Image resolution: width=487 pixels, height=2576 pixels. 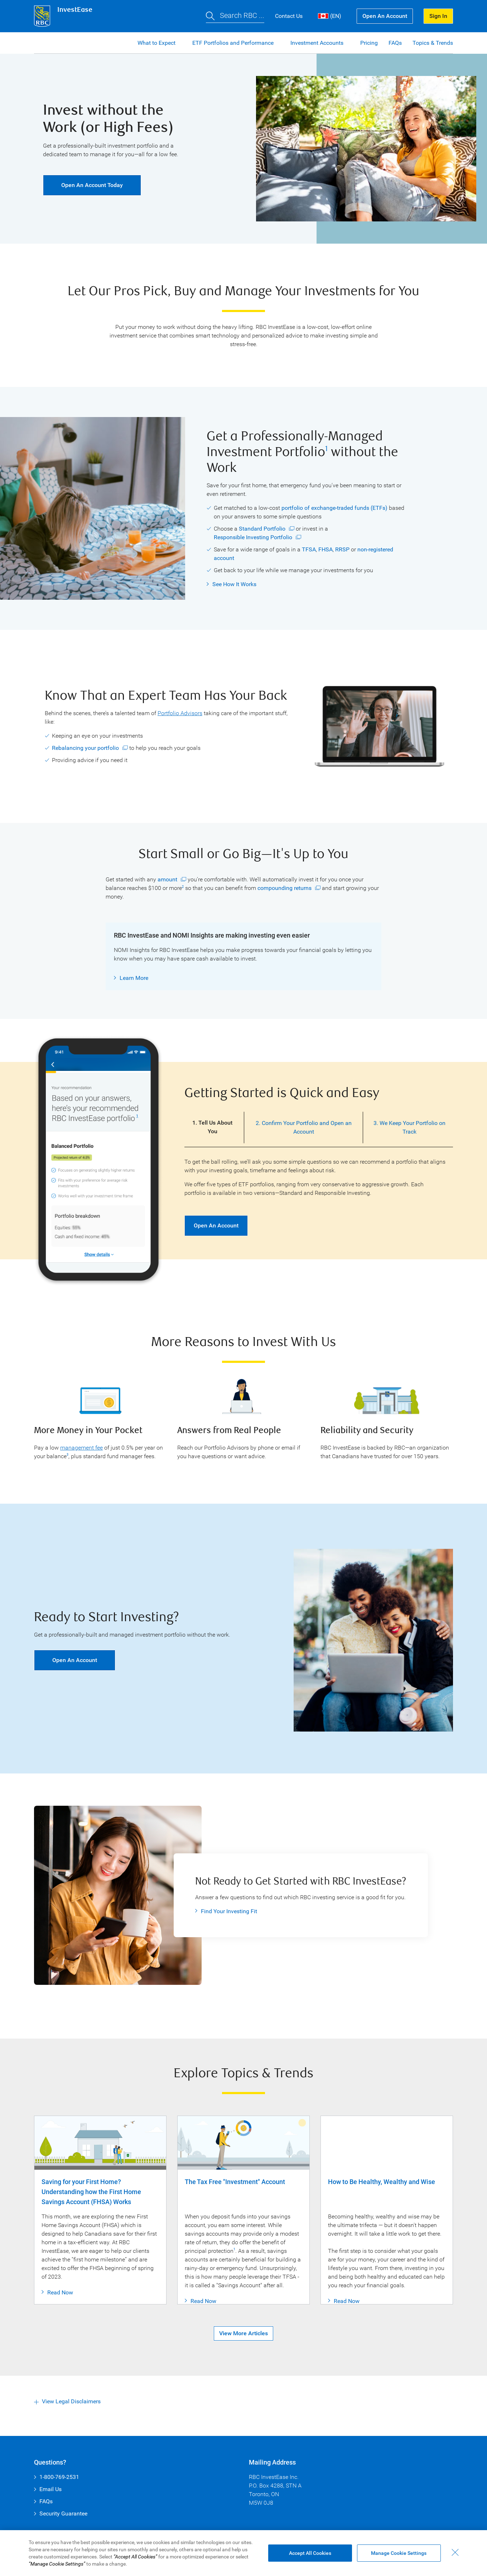 What do you see at coordinates (50, 2489) in the screenshot?
I see `Email Us` at bounding box center [50, 2489].